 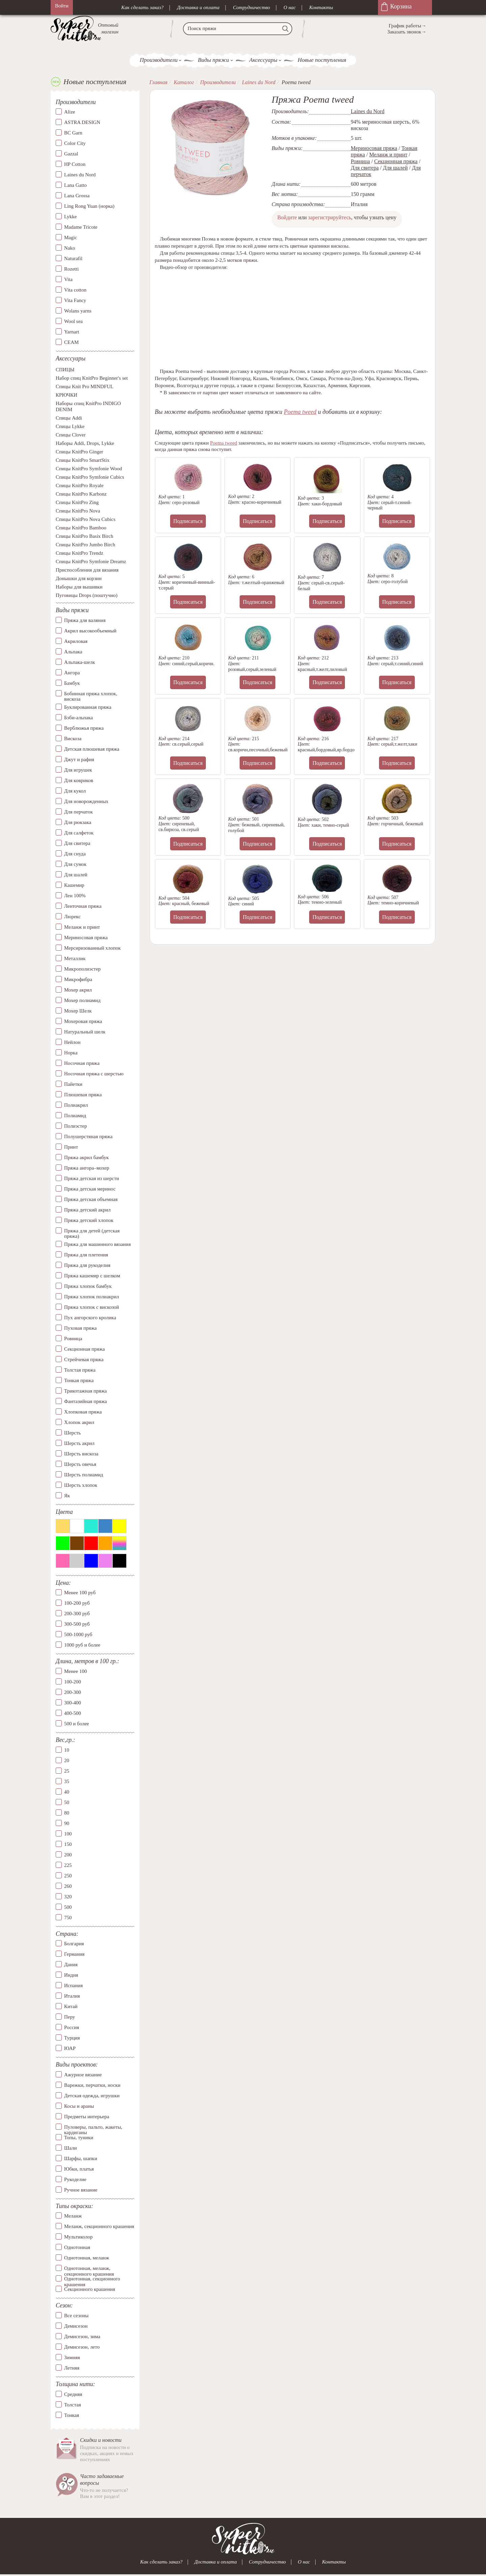 I want to click on 200-300 руб, so click(x=77, y=1614).